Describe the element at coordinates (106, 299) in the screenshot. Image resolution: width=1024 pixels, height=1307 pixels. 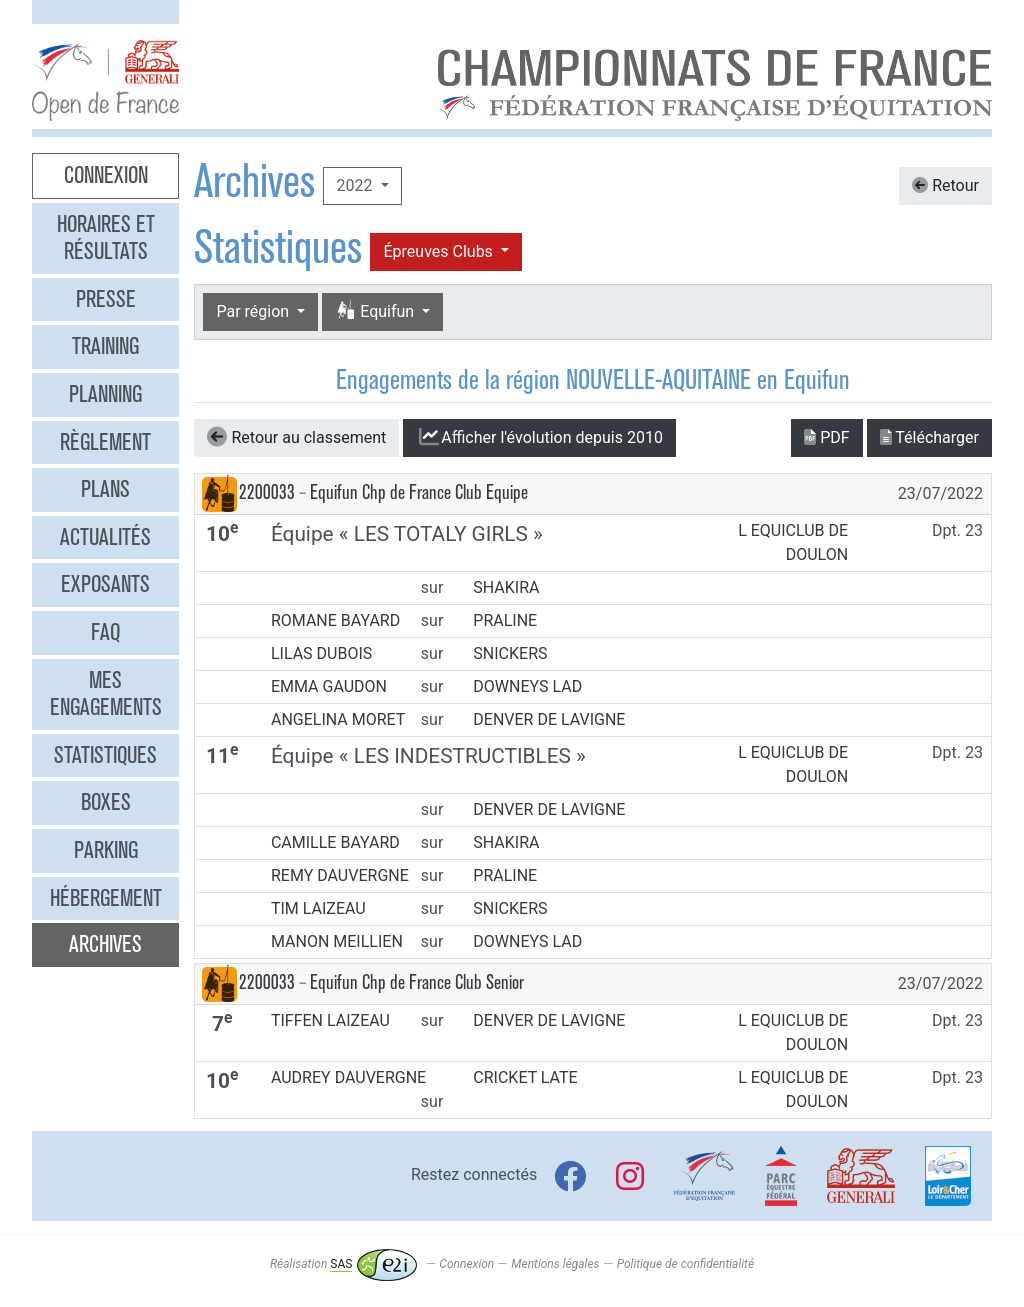
I see `Presse` at that location.